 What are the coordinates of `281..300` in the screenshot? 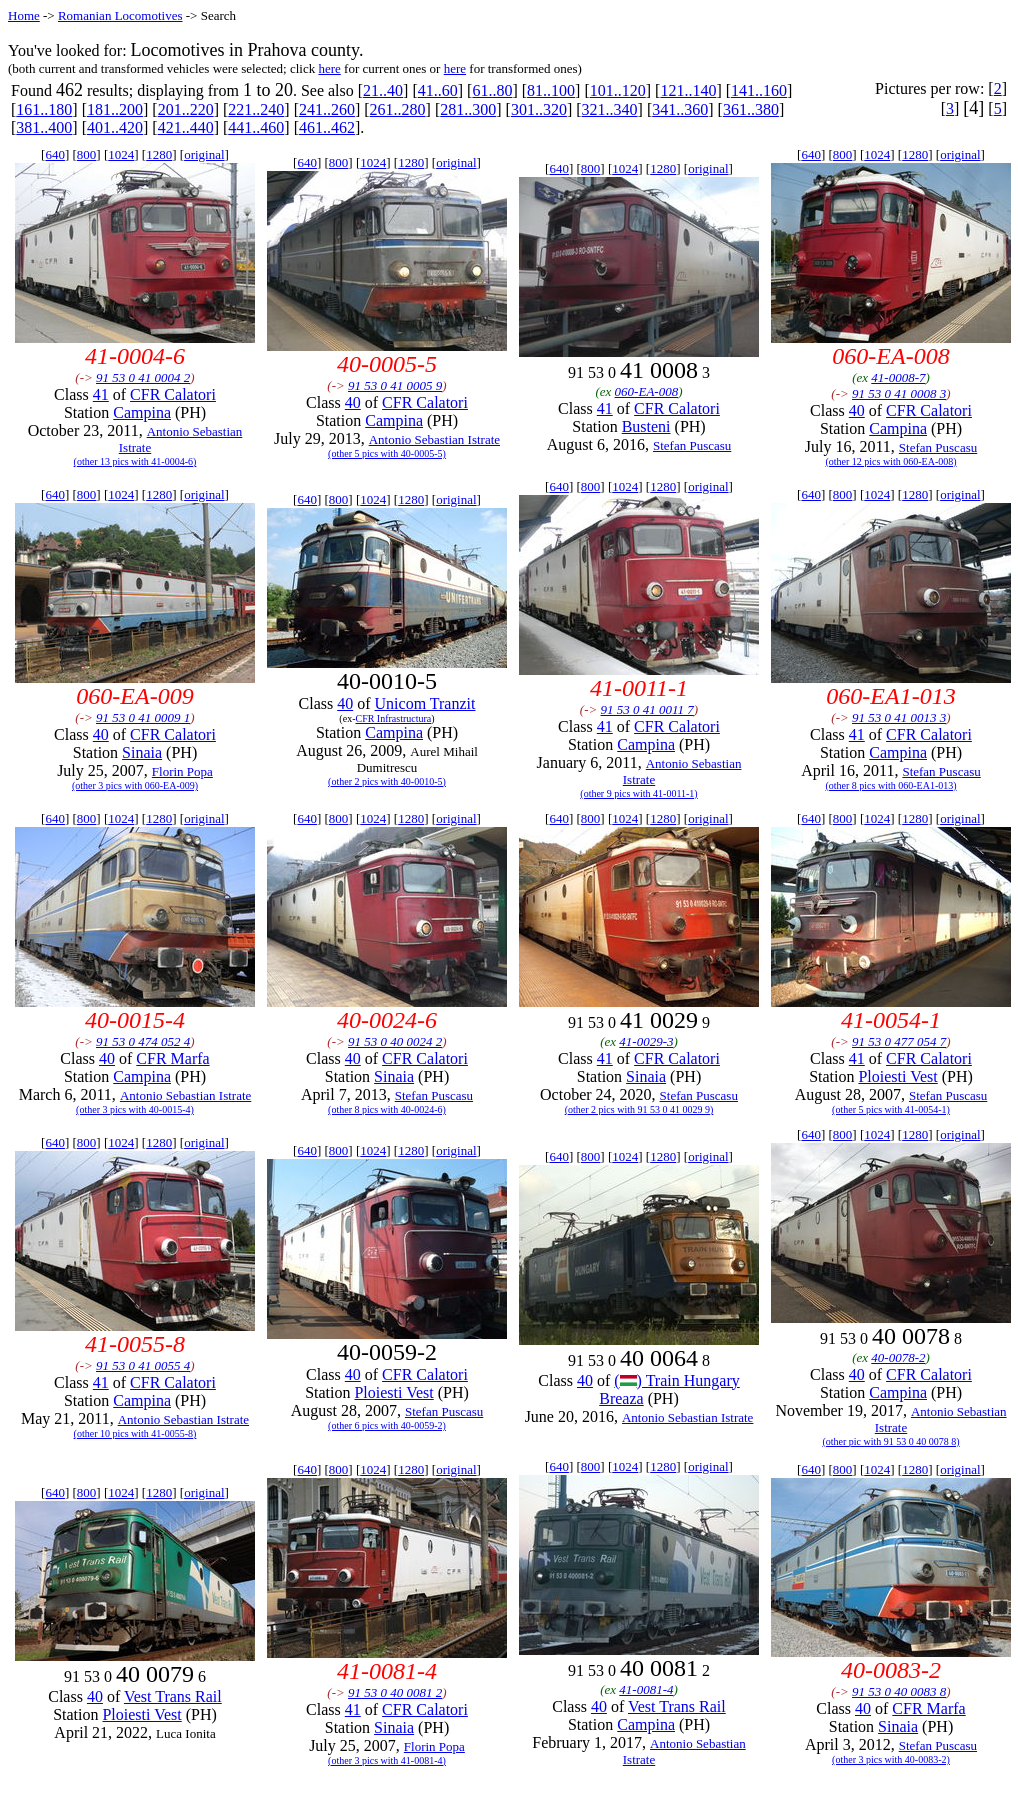 It's located at (468, 109).